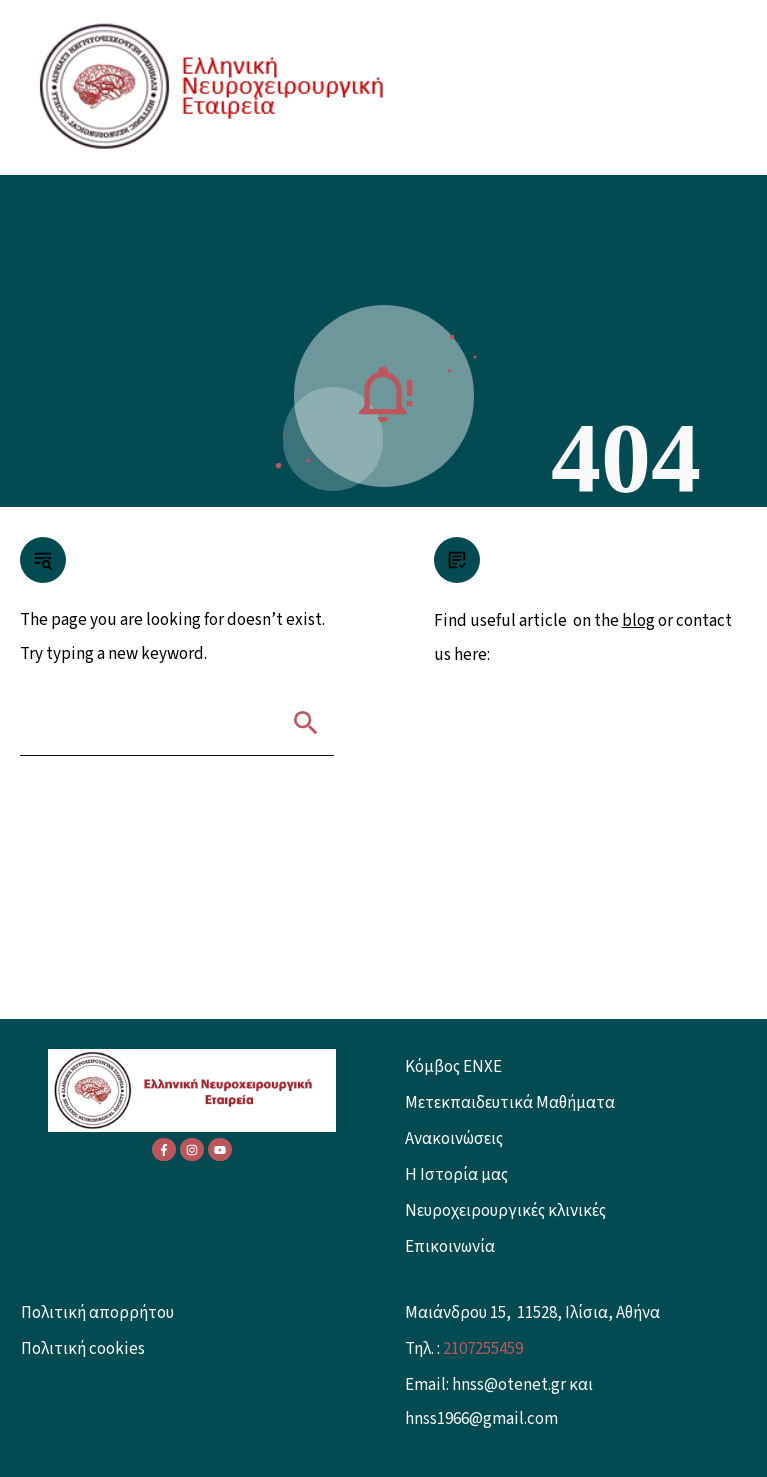  Describe the element at coordinates (450, 1247) in the screenshot. I see `Επικοινωνία` at that location.